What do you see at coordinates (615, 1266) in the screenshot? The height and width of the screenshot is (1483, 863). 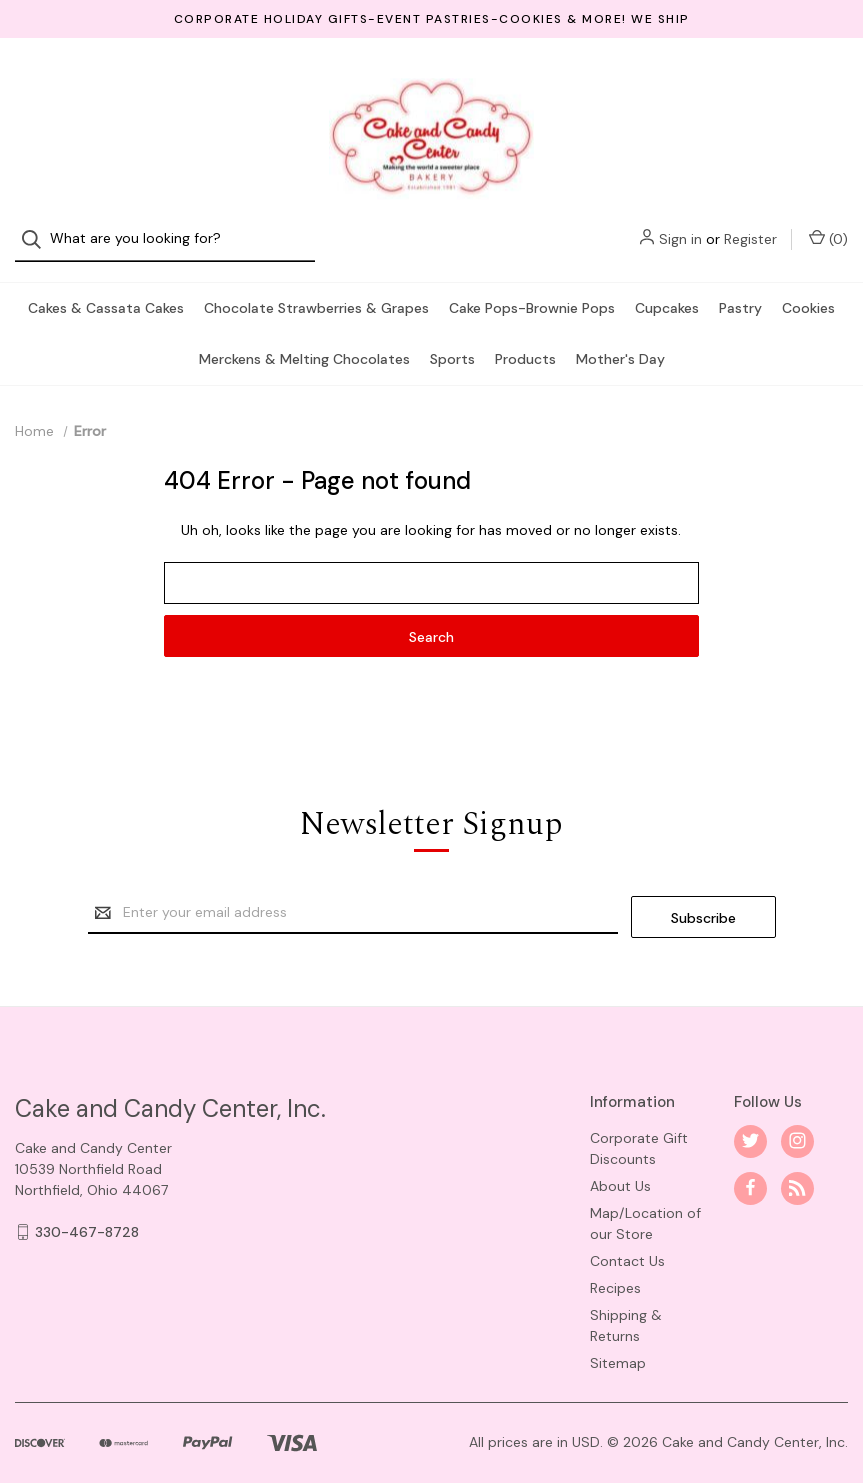 I see `Recipes` at bounding box center [615, 1266].